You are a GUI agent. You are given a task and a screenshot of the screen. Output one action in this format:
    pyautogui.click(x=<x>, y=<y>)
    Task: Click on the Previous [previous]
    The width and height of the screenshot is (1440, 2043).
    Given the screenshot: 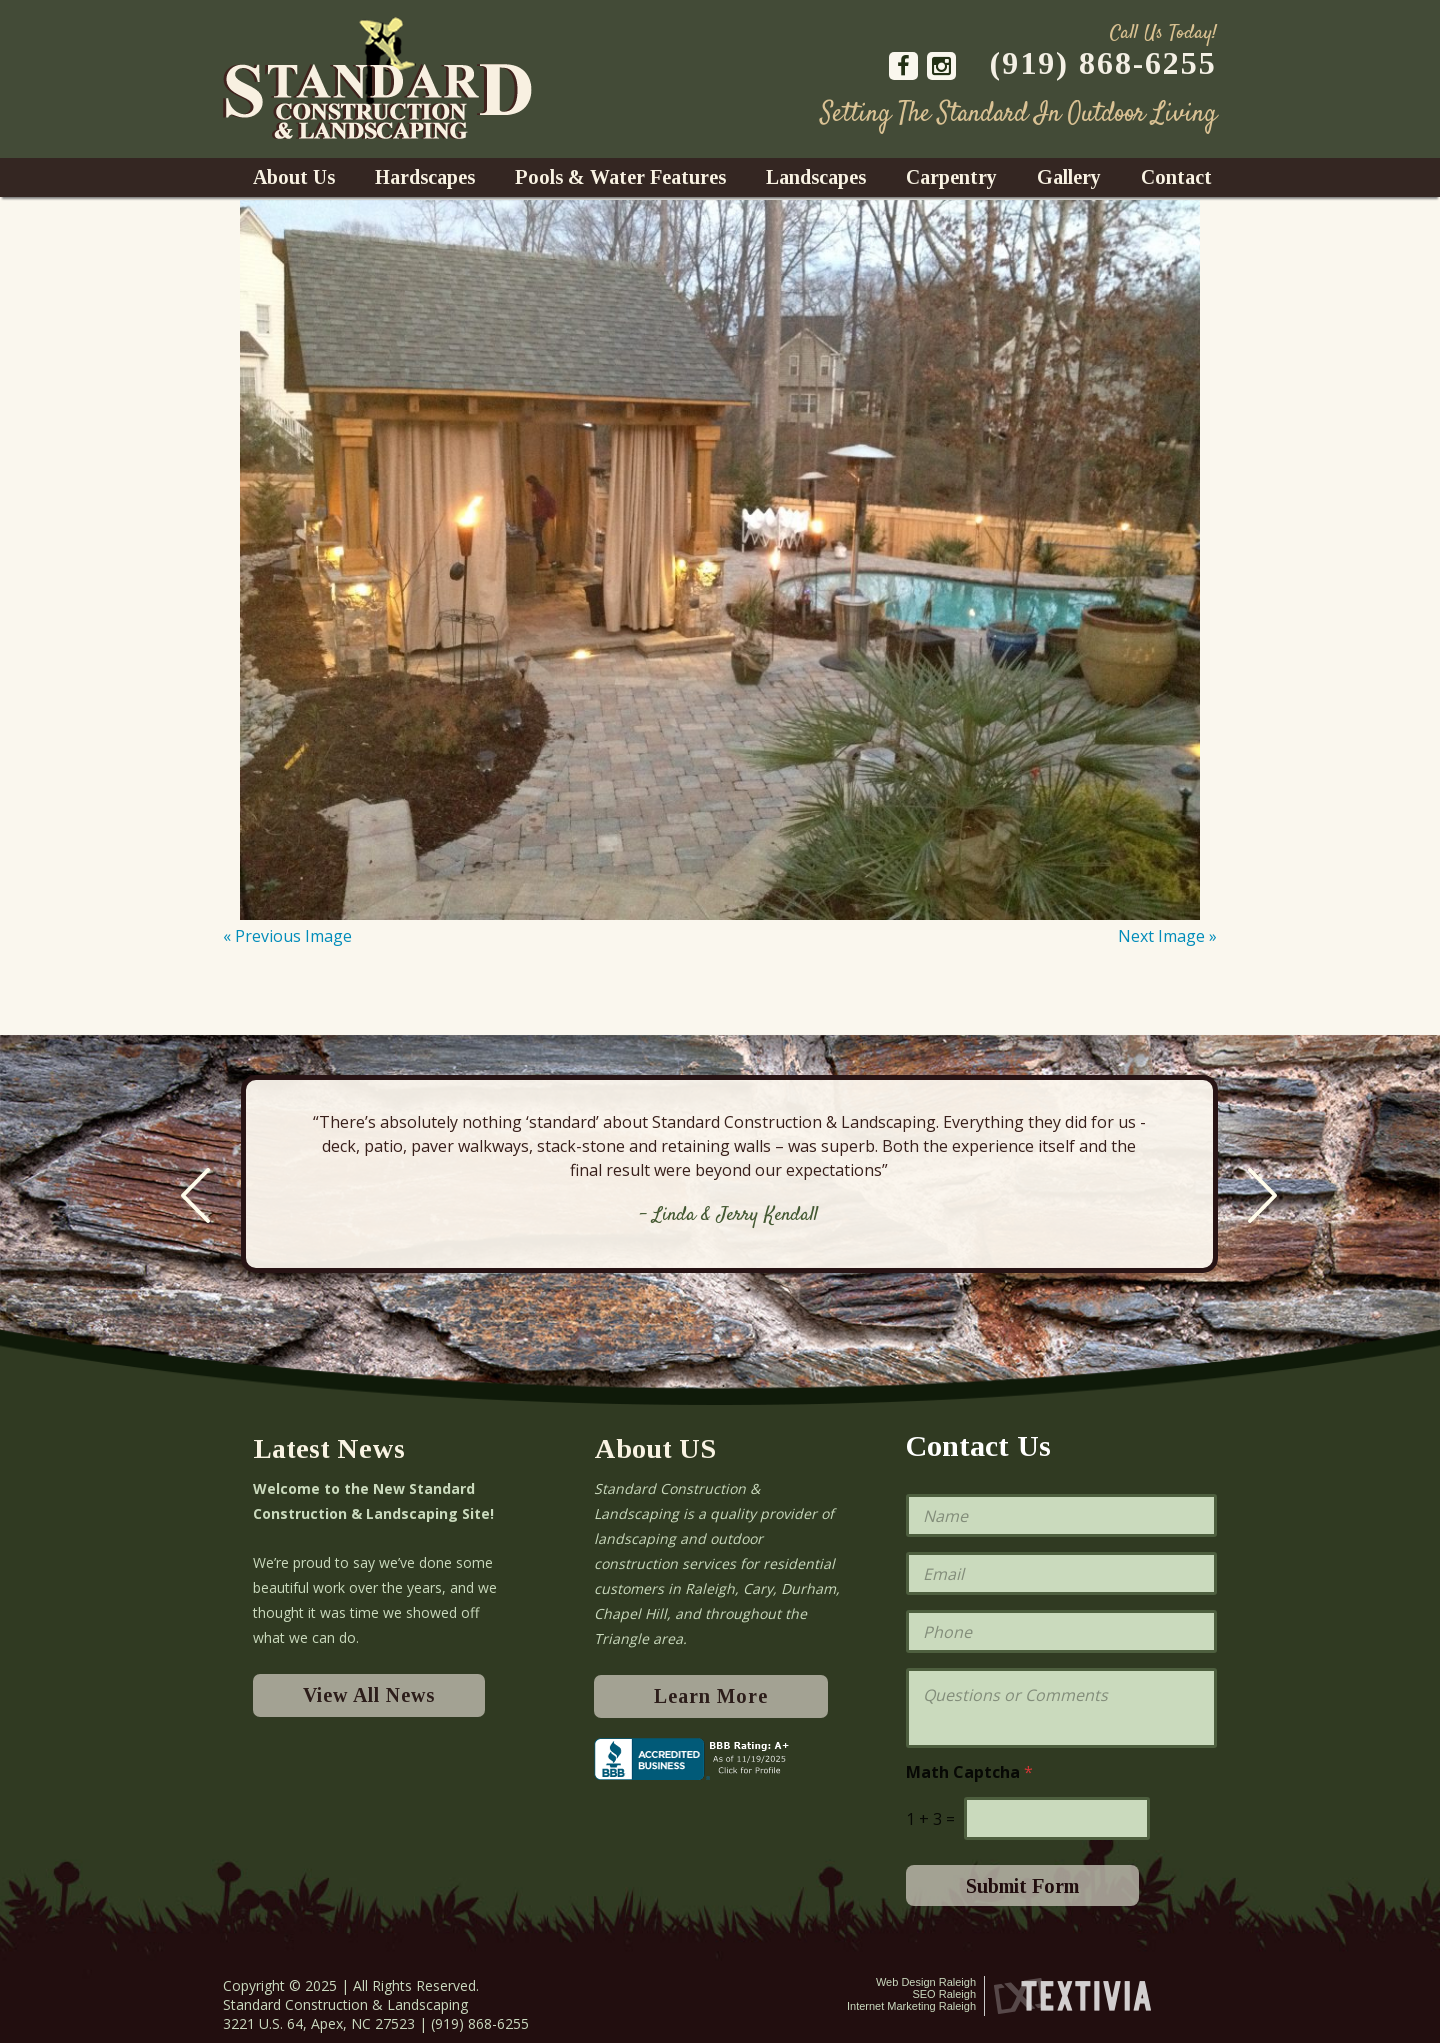 What is the action you would take?
    pyautogui.click(x=195, y=1195)
    